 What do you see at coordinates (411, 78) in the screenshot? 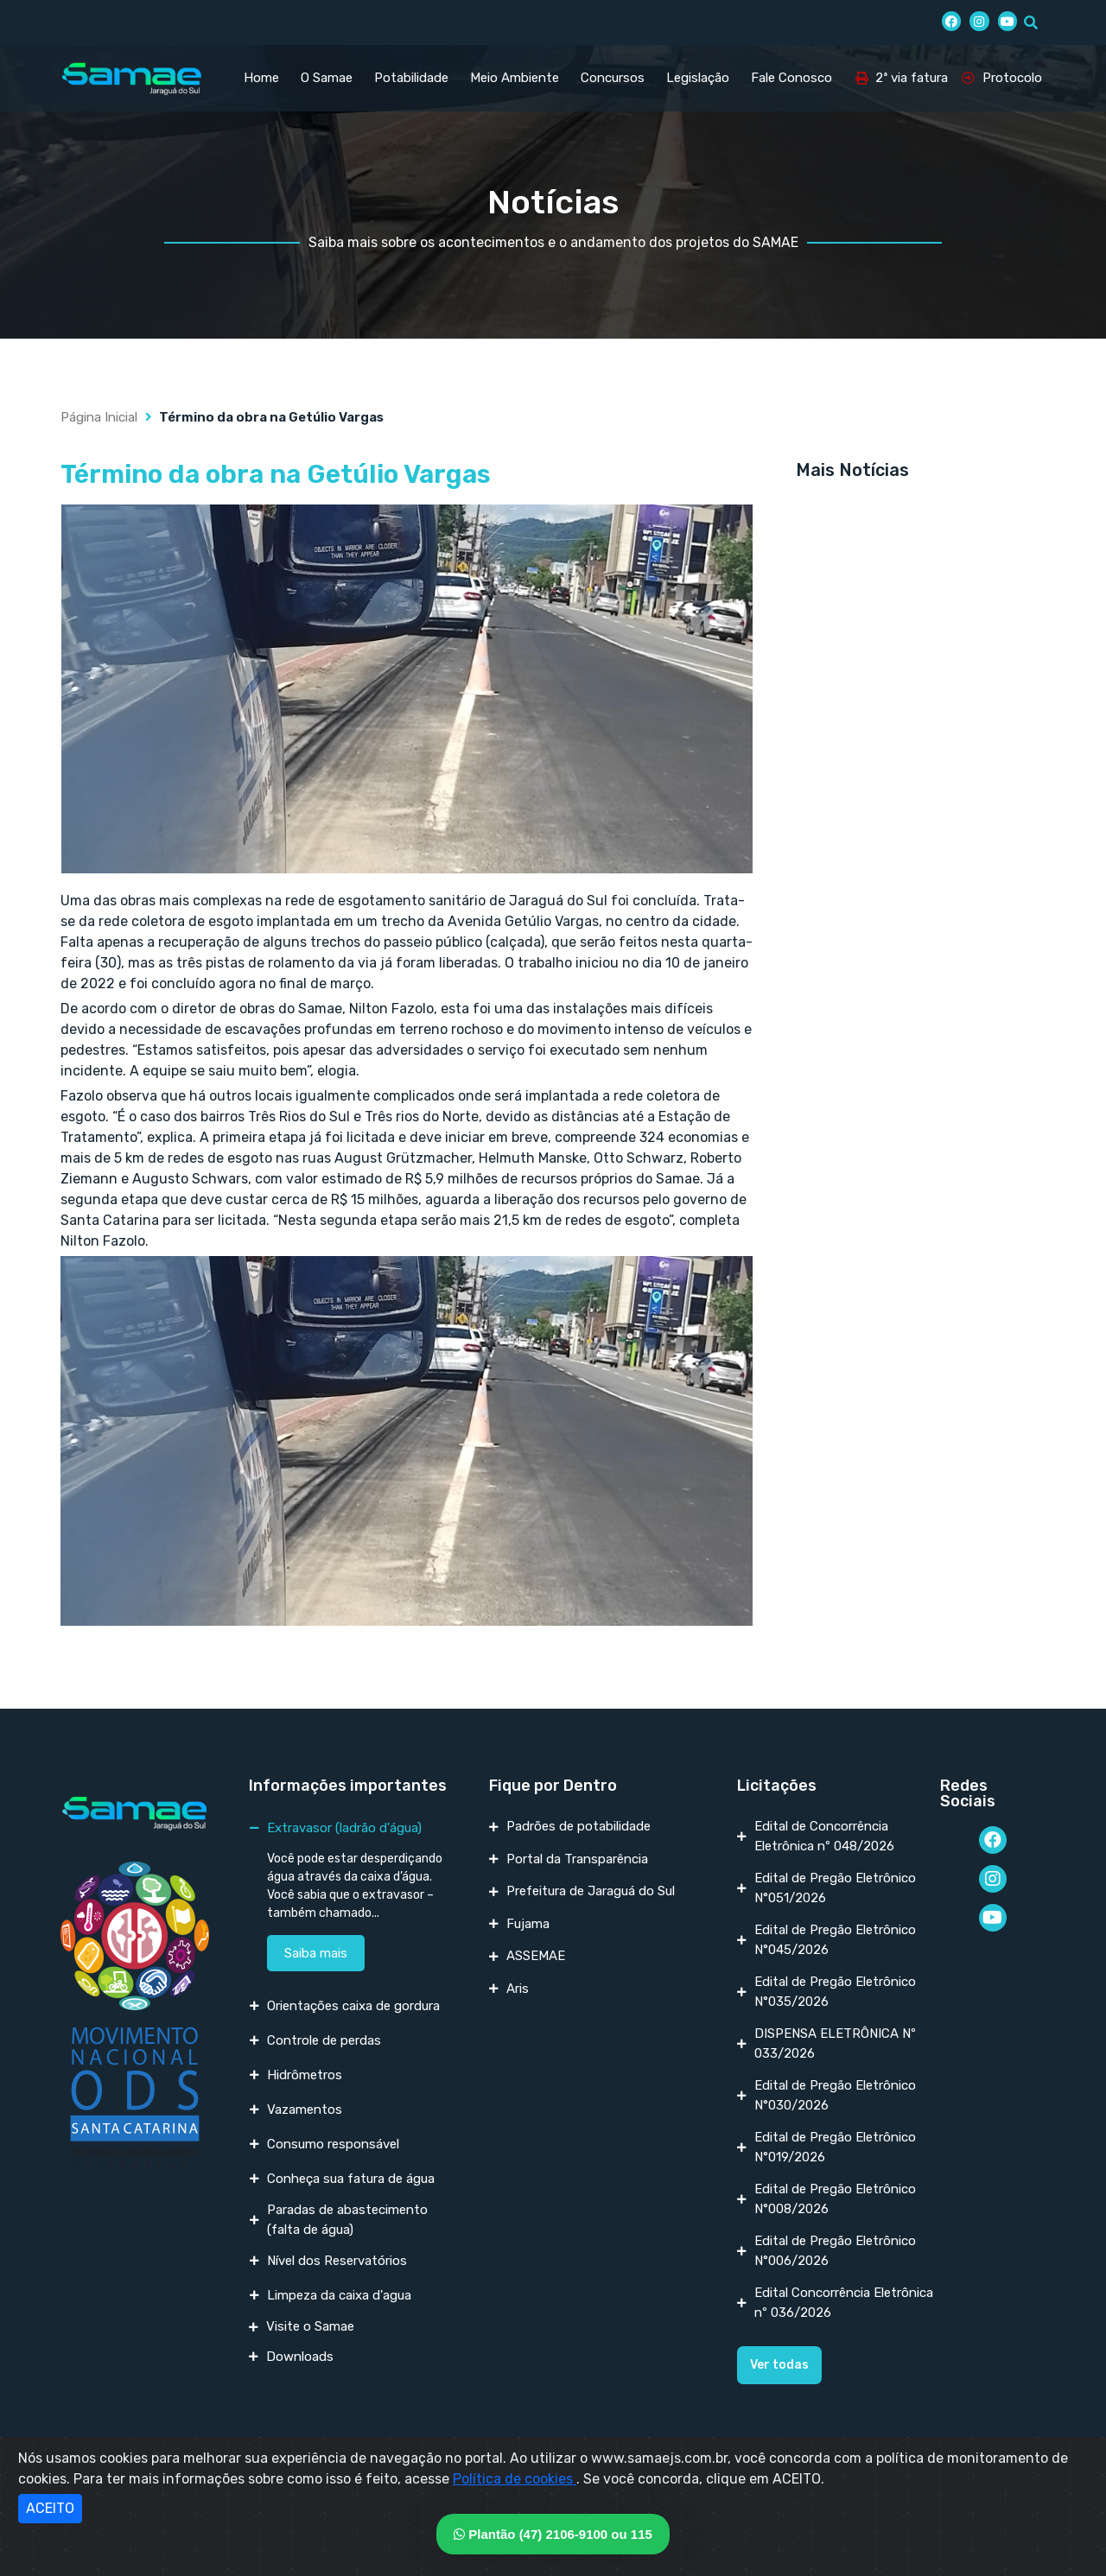
I see `Potabilidade` at bounding box center [411, 78].